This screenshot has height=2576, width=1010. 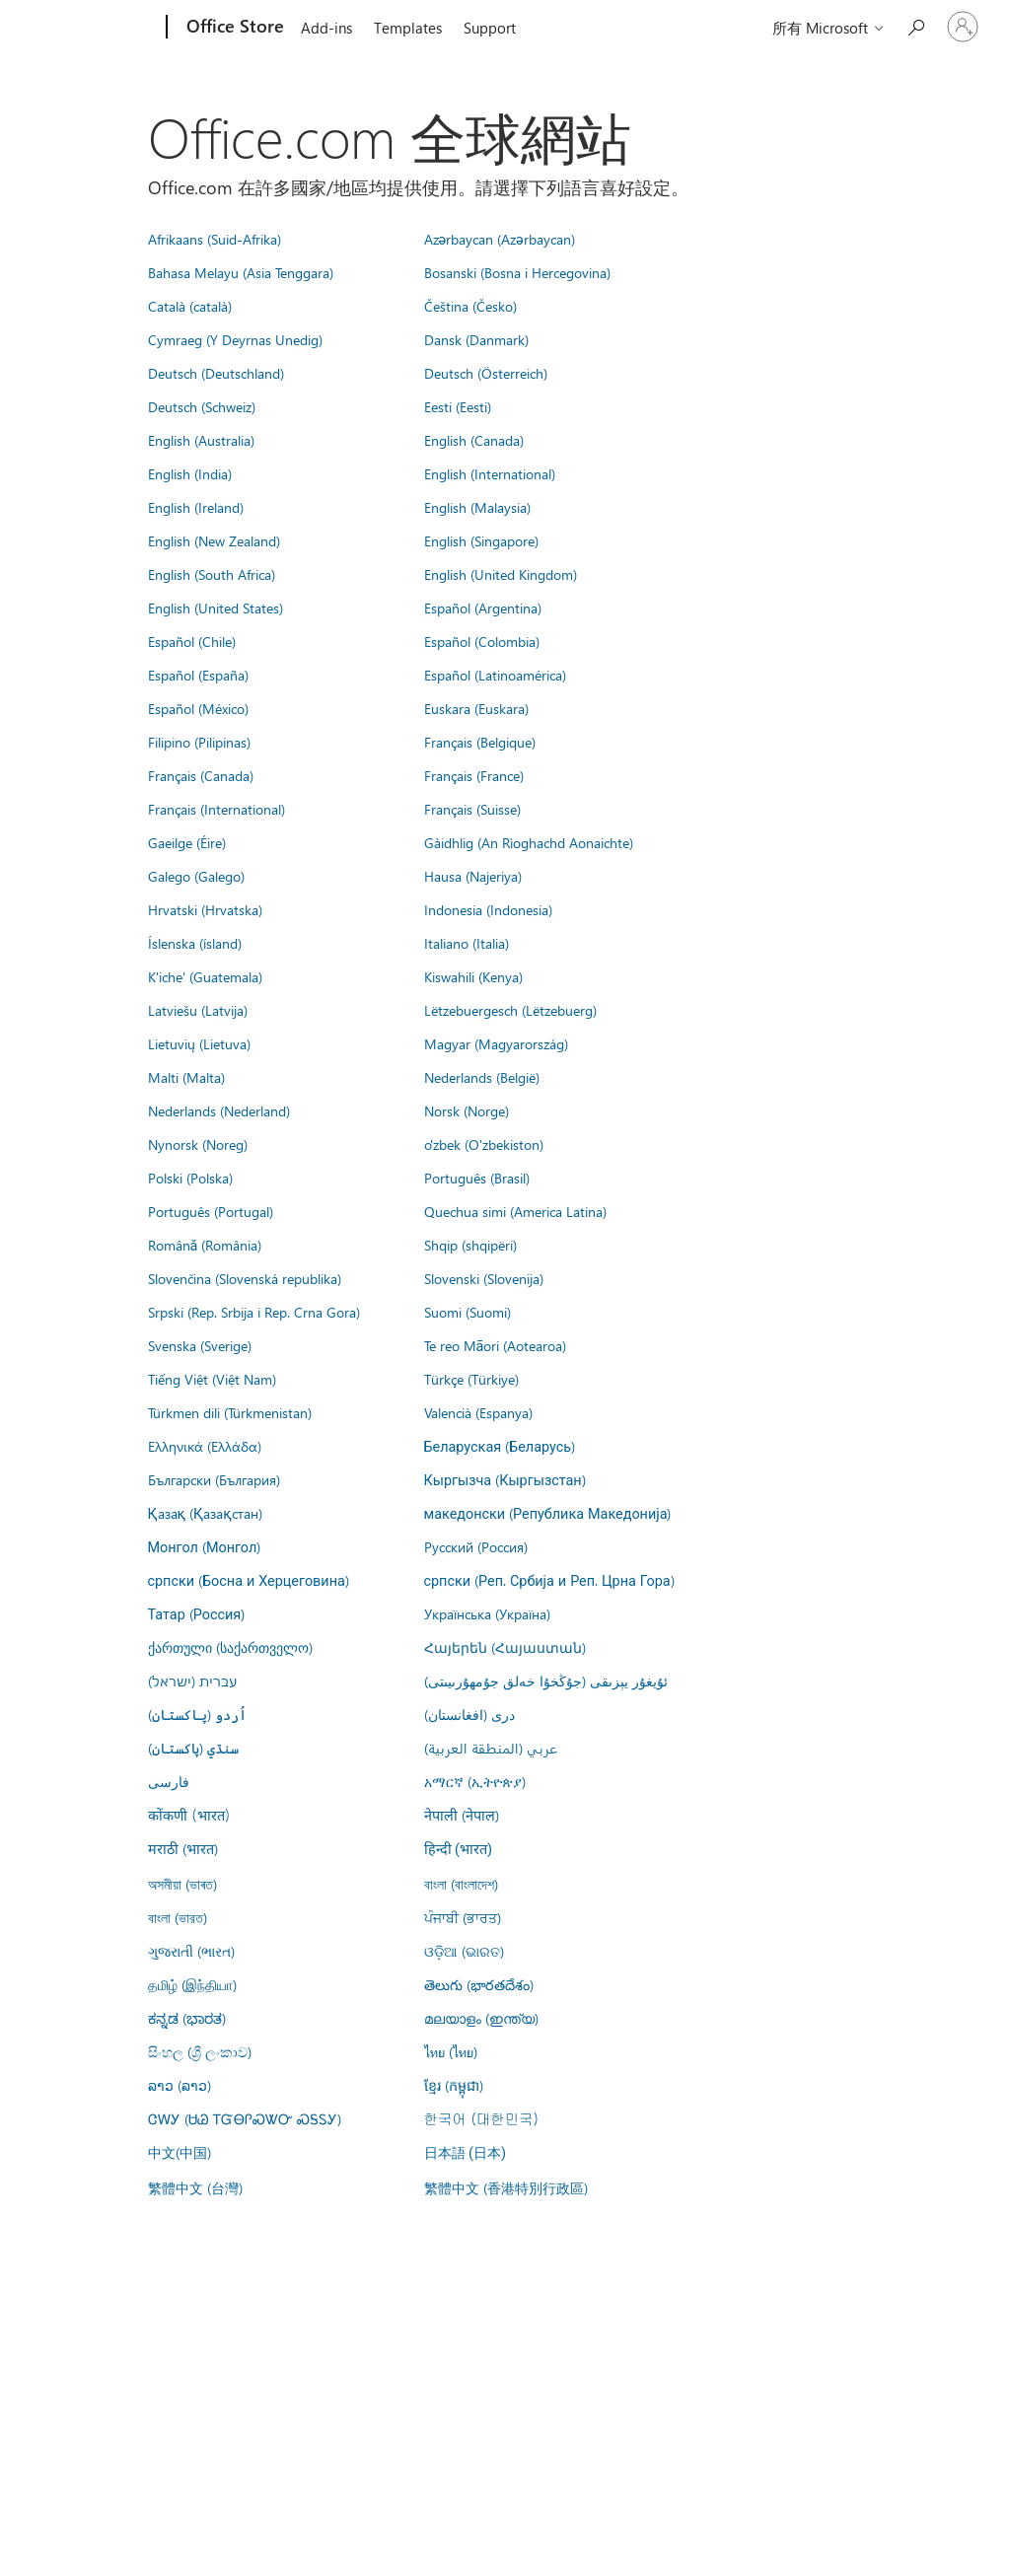 What do you see at coordinates (472, 809) in the screenshot?
I see `Français (Suisse)` at bounding box center [472, 809].